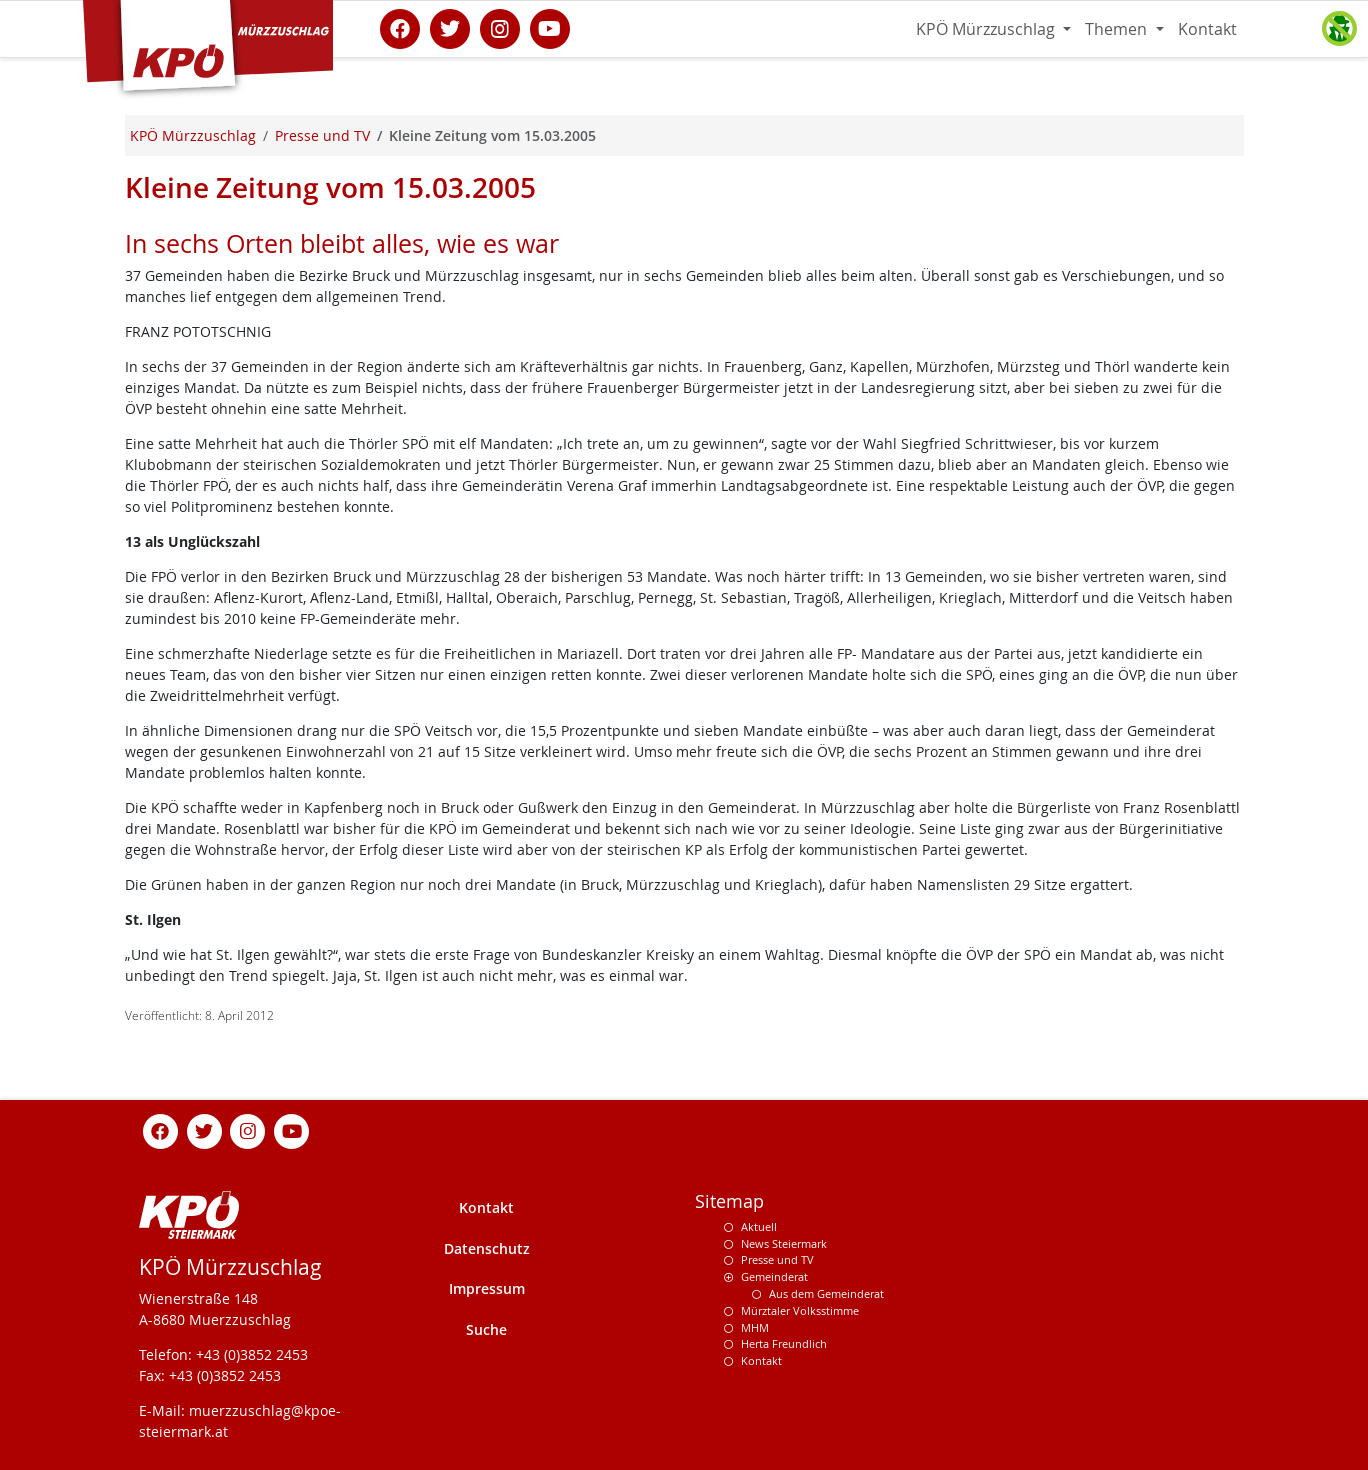 The width and height of the screenshot is (1368, 1470). I want to click on Aktuell, so click(759, 1226).